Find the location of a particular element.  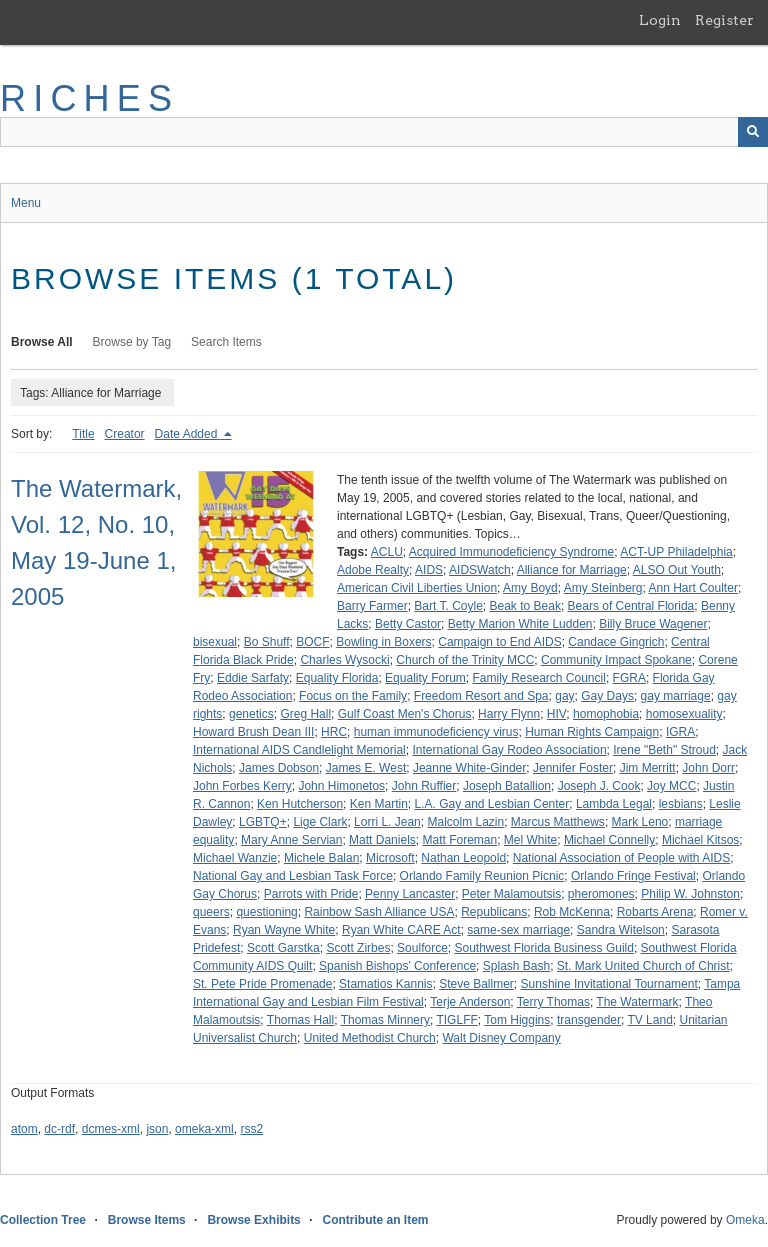

Matt Daniels is located at coordinates (382, 840).